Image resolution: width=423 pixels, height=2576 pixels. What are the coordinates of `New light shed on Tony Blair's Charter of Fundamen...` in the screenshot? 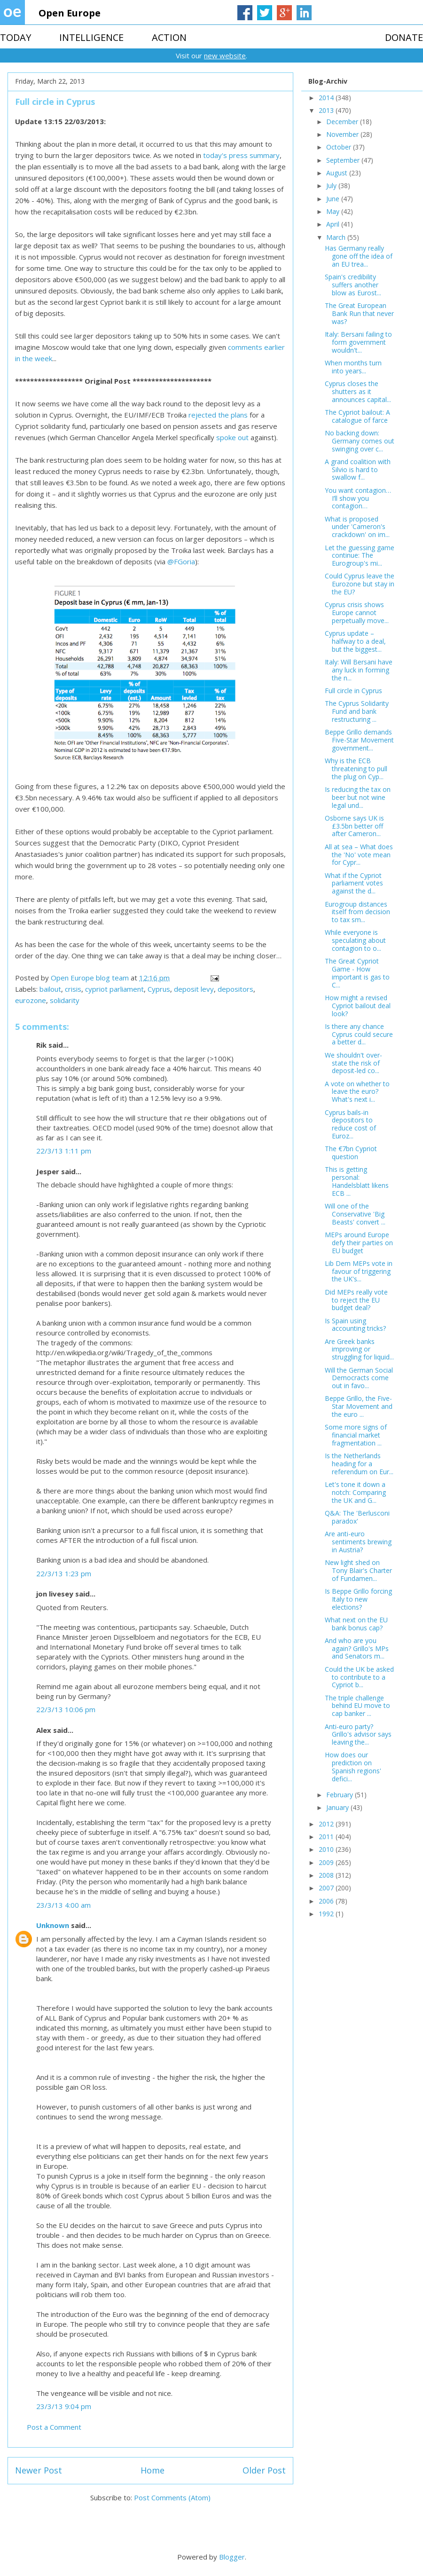 It's located at (358, 1570).